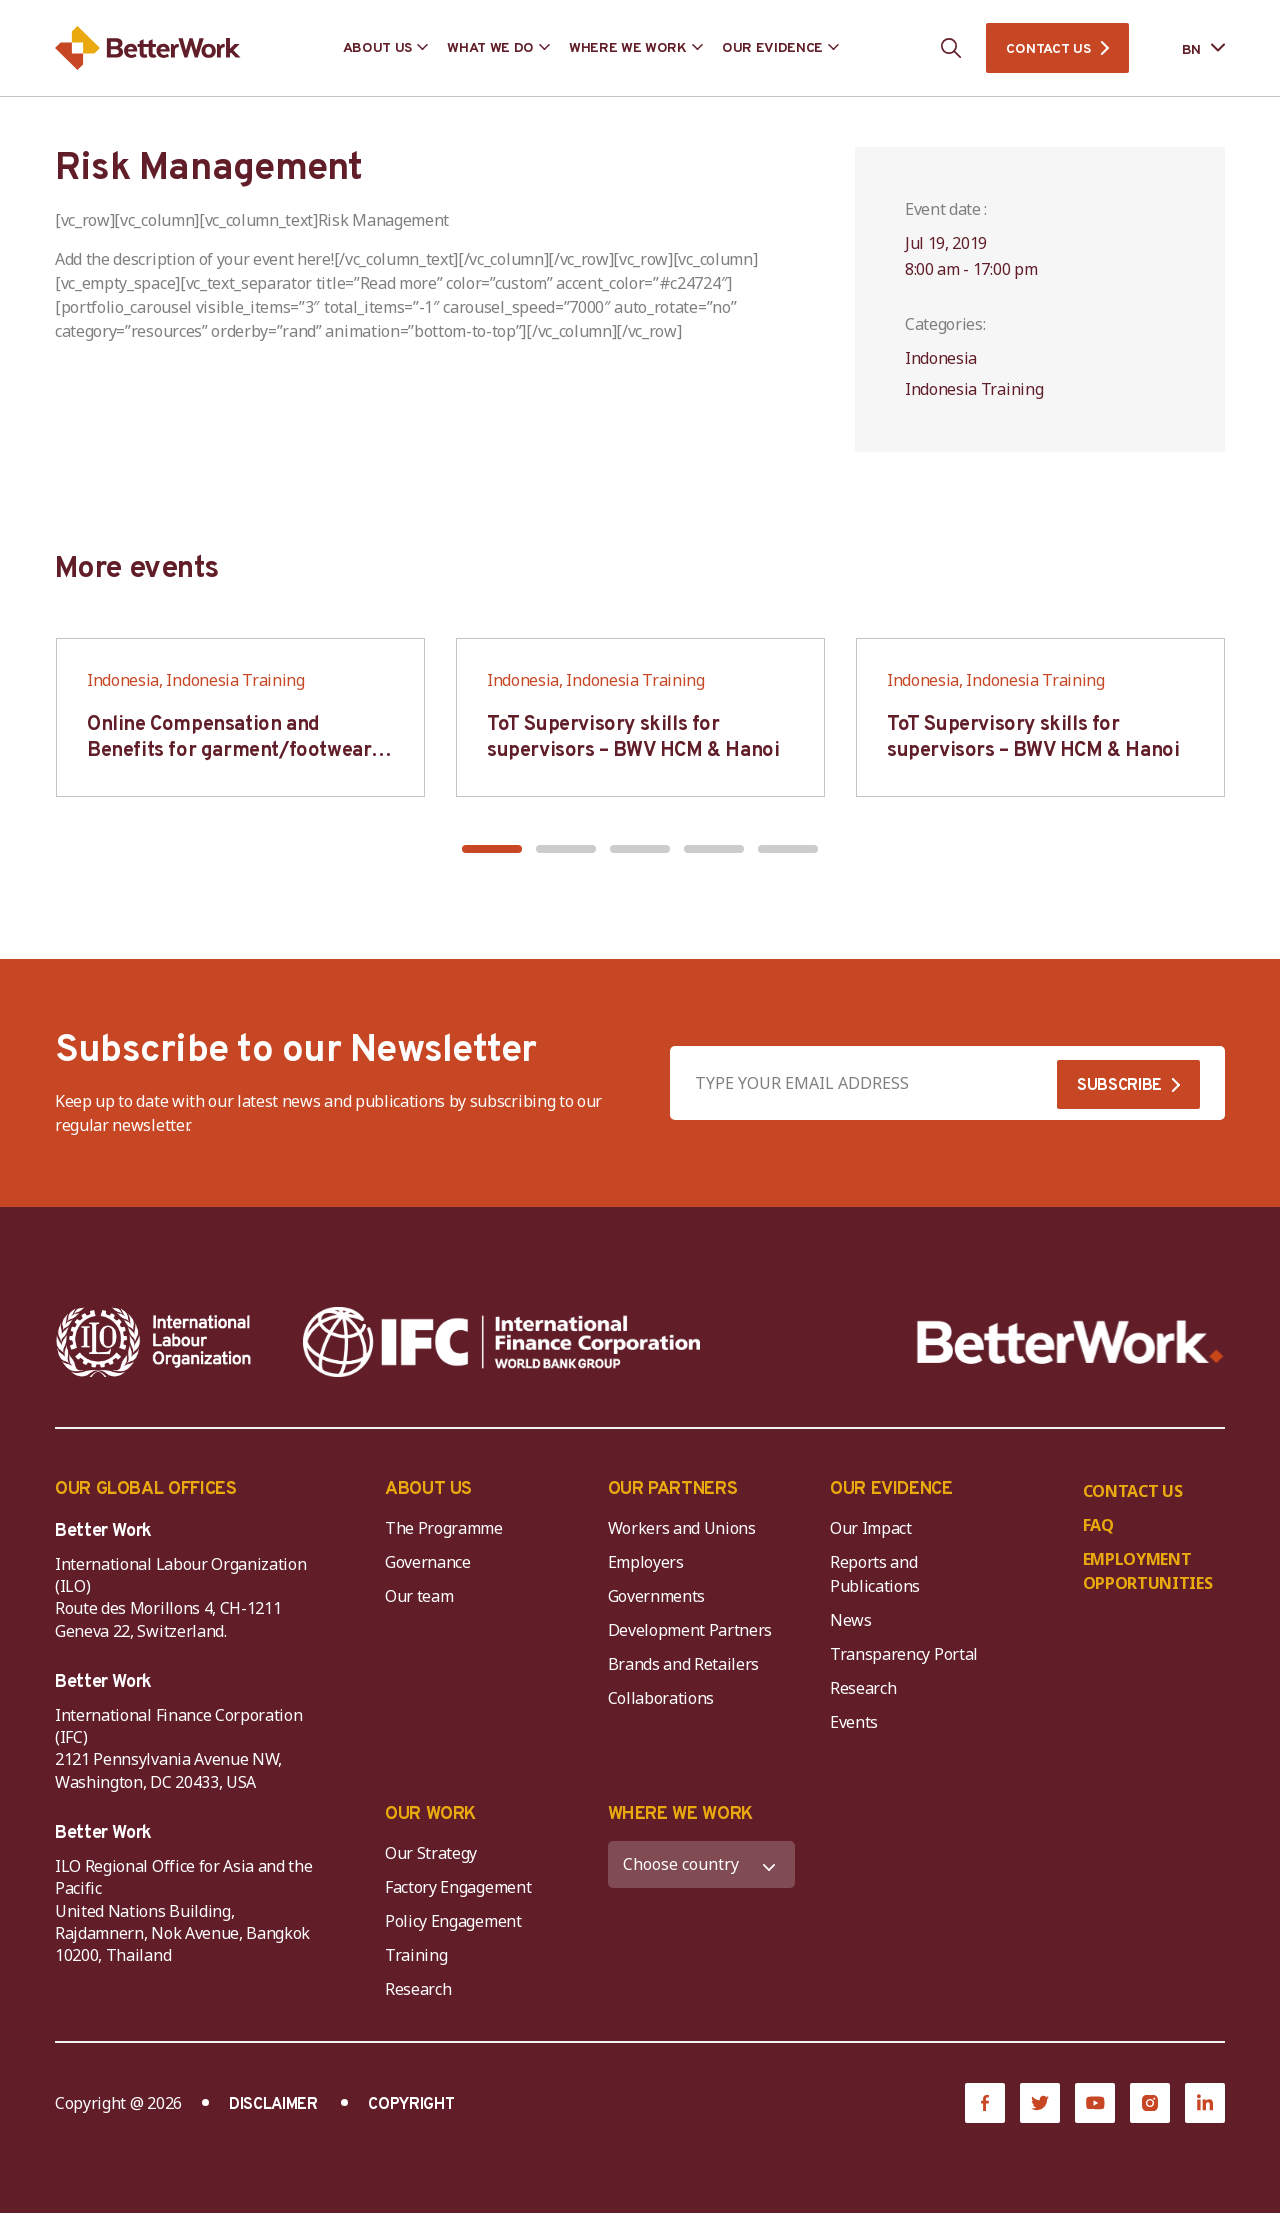 This screenshot has width=1280, height=2213. What do you see at coordinates (444, 1528) in the screenshot?
I see `The Programme` at bounding box center [444, 1528].